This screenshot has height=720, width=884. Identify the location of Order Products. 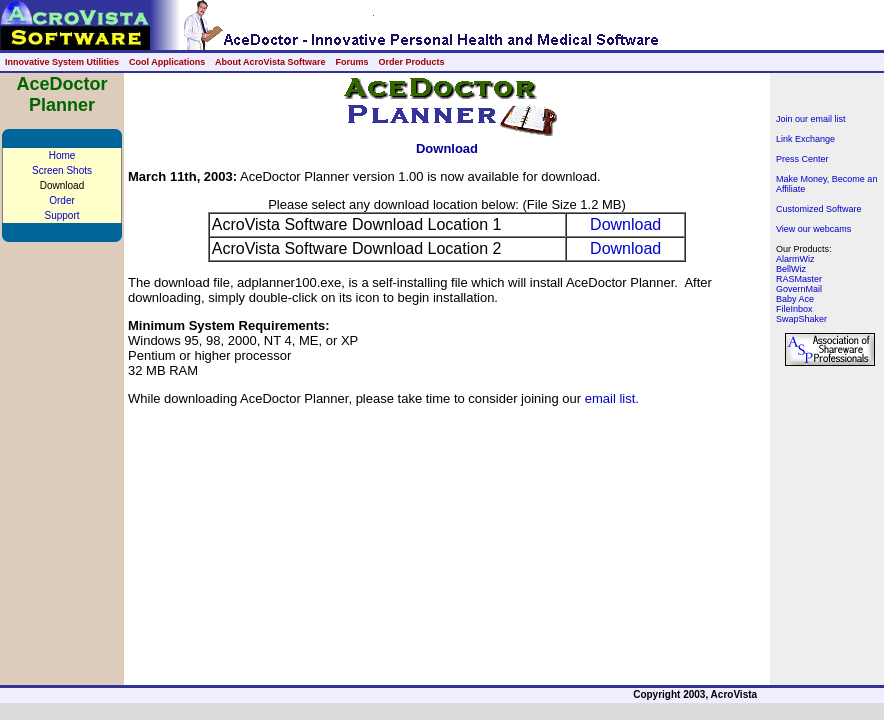
(411, 62).